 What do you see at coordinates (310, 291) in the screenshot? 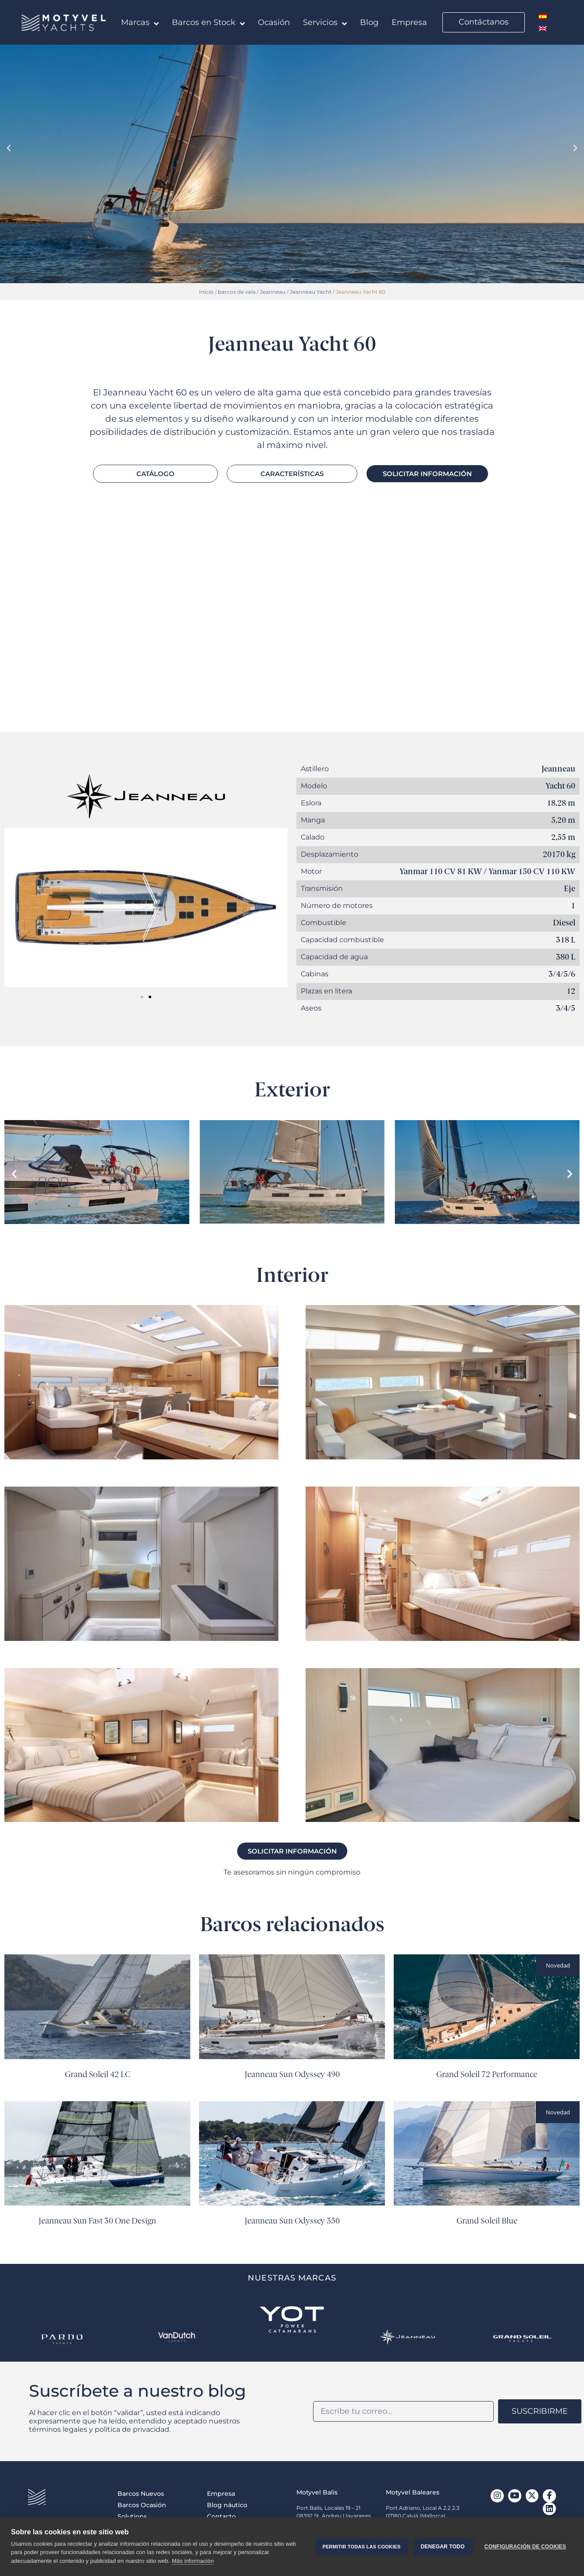
I see `Jeanneau Yacht` at bounding box center [310, 291].